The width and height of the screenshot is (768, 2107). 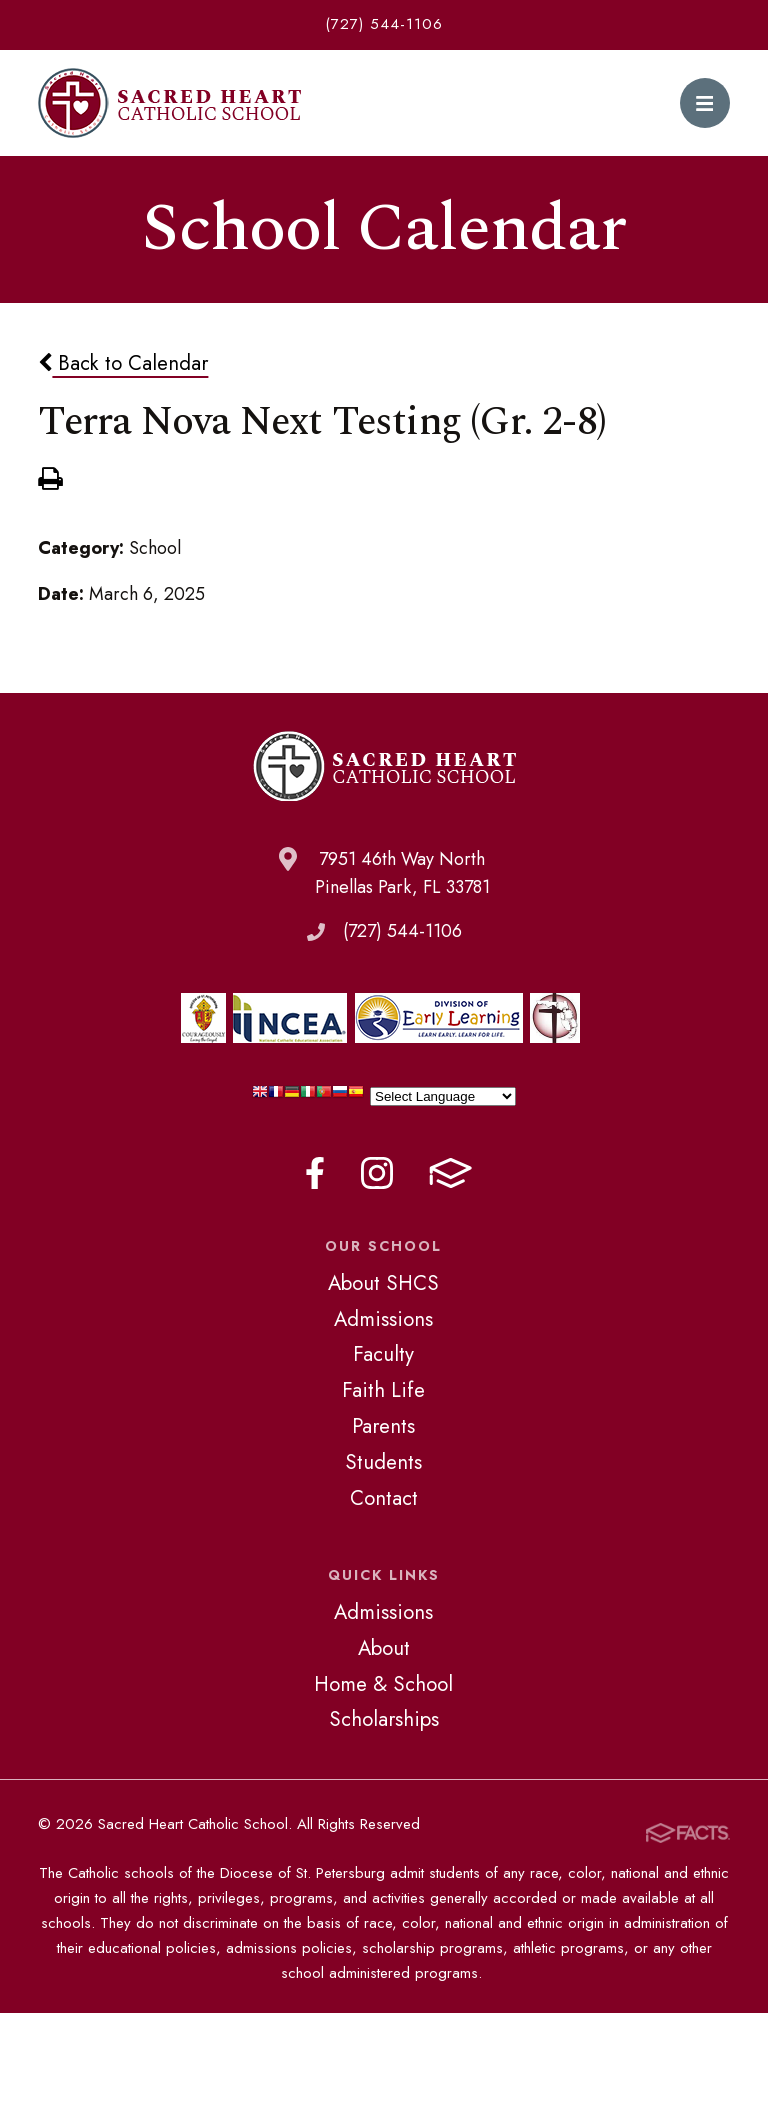 What do you see at coordinates (384, 24) in the screenshot?
I see `(727) 544-1106` at bounding box center [384, 24].